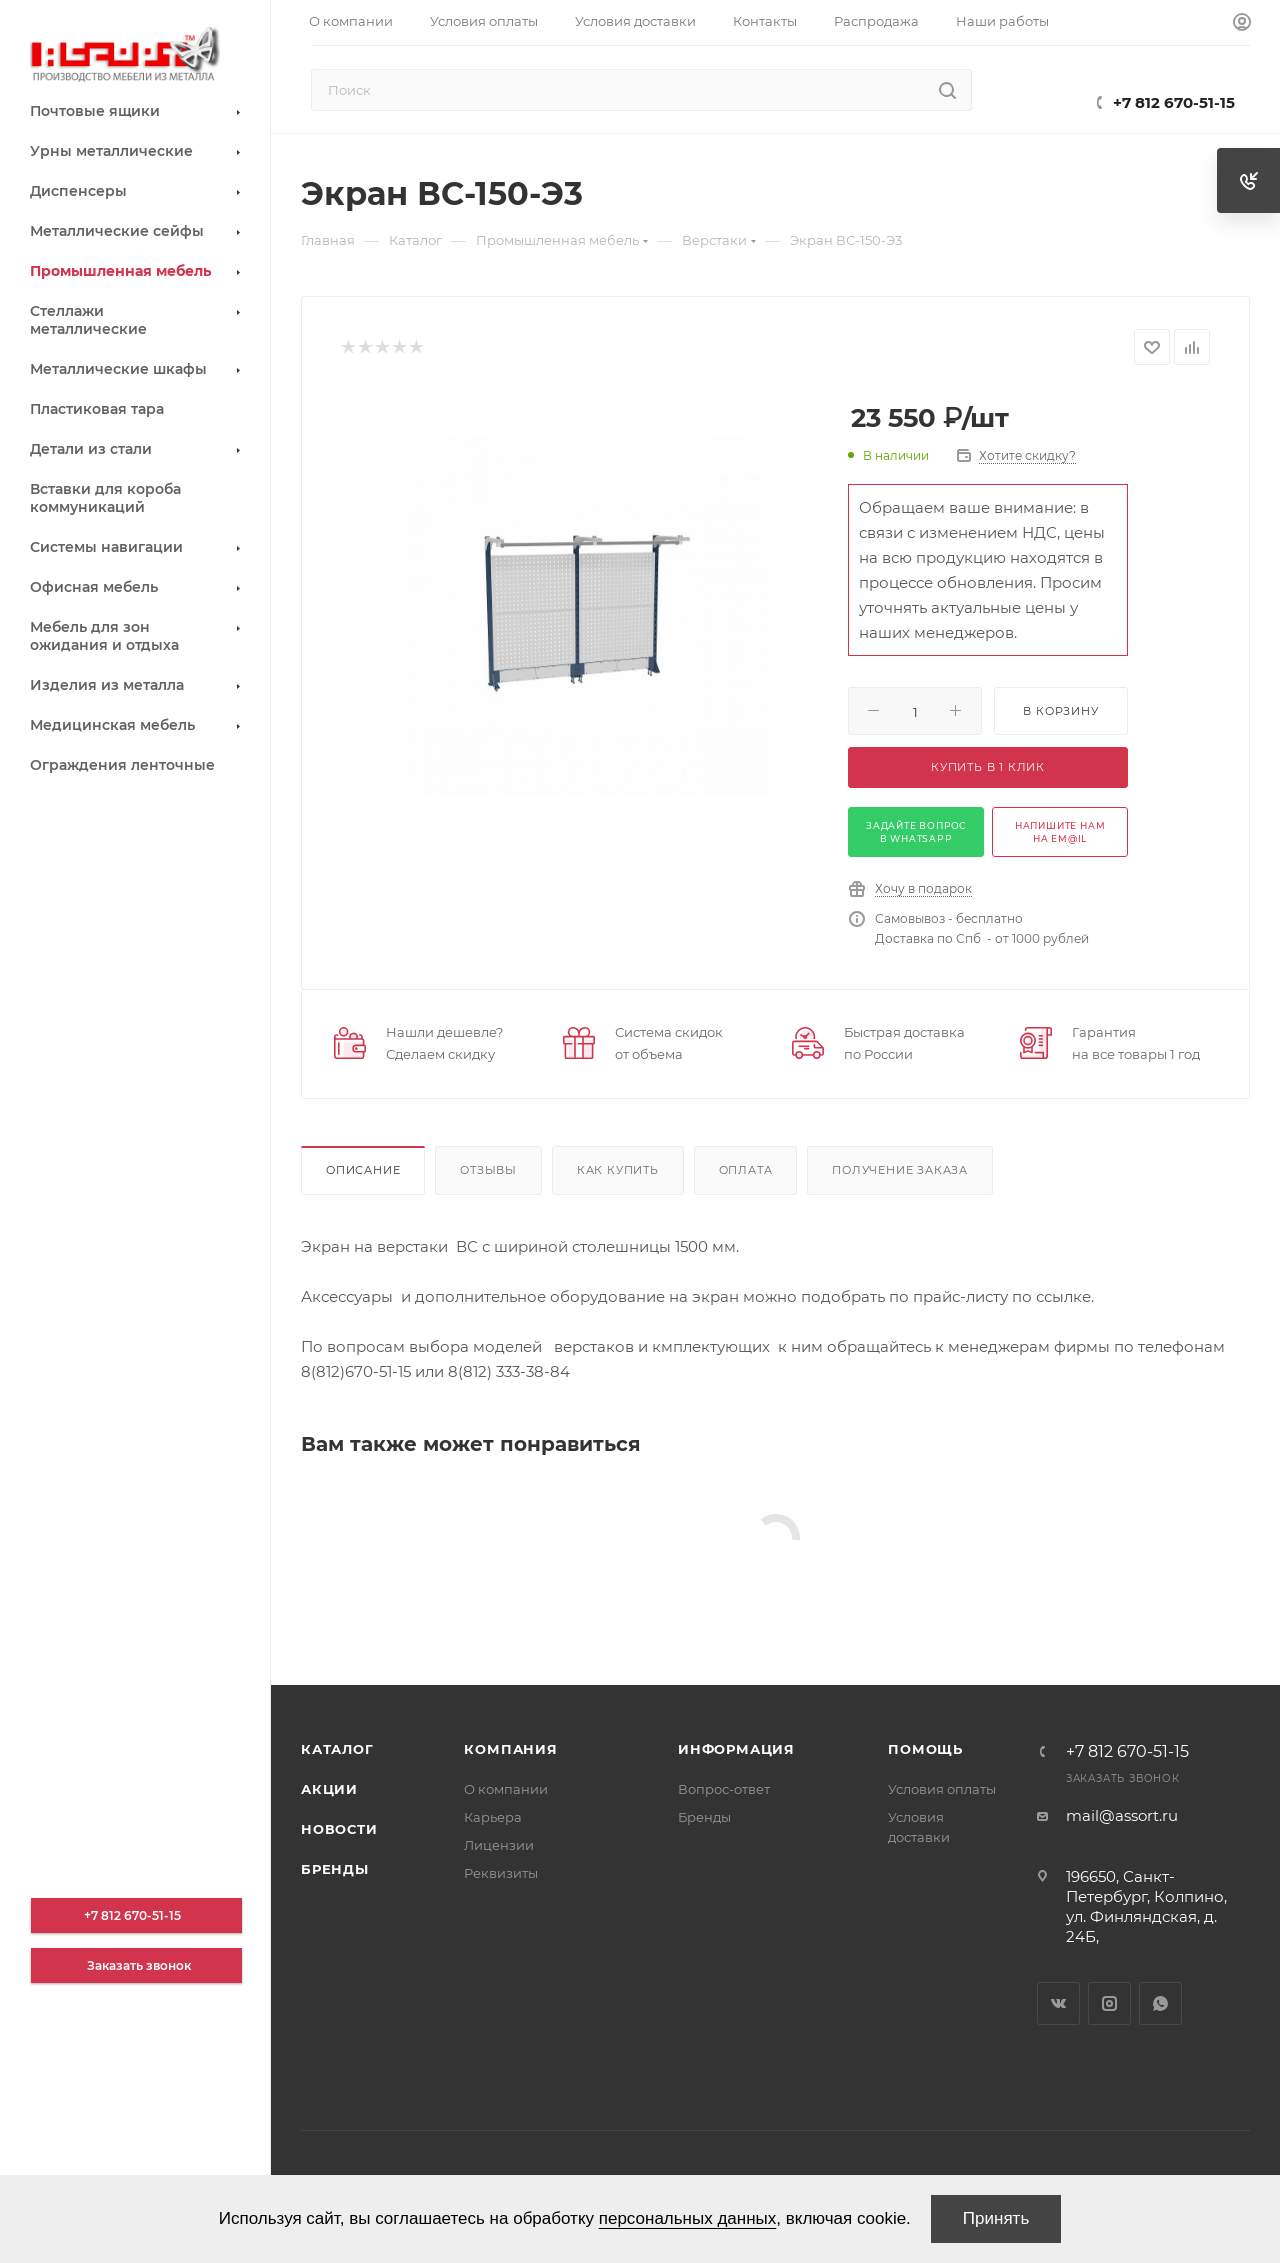 Image resolution: width=1280 pixels, height=2263 pixels. I want to click on Каталог, so click(337, 1749).